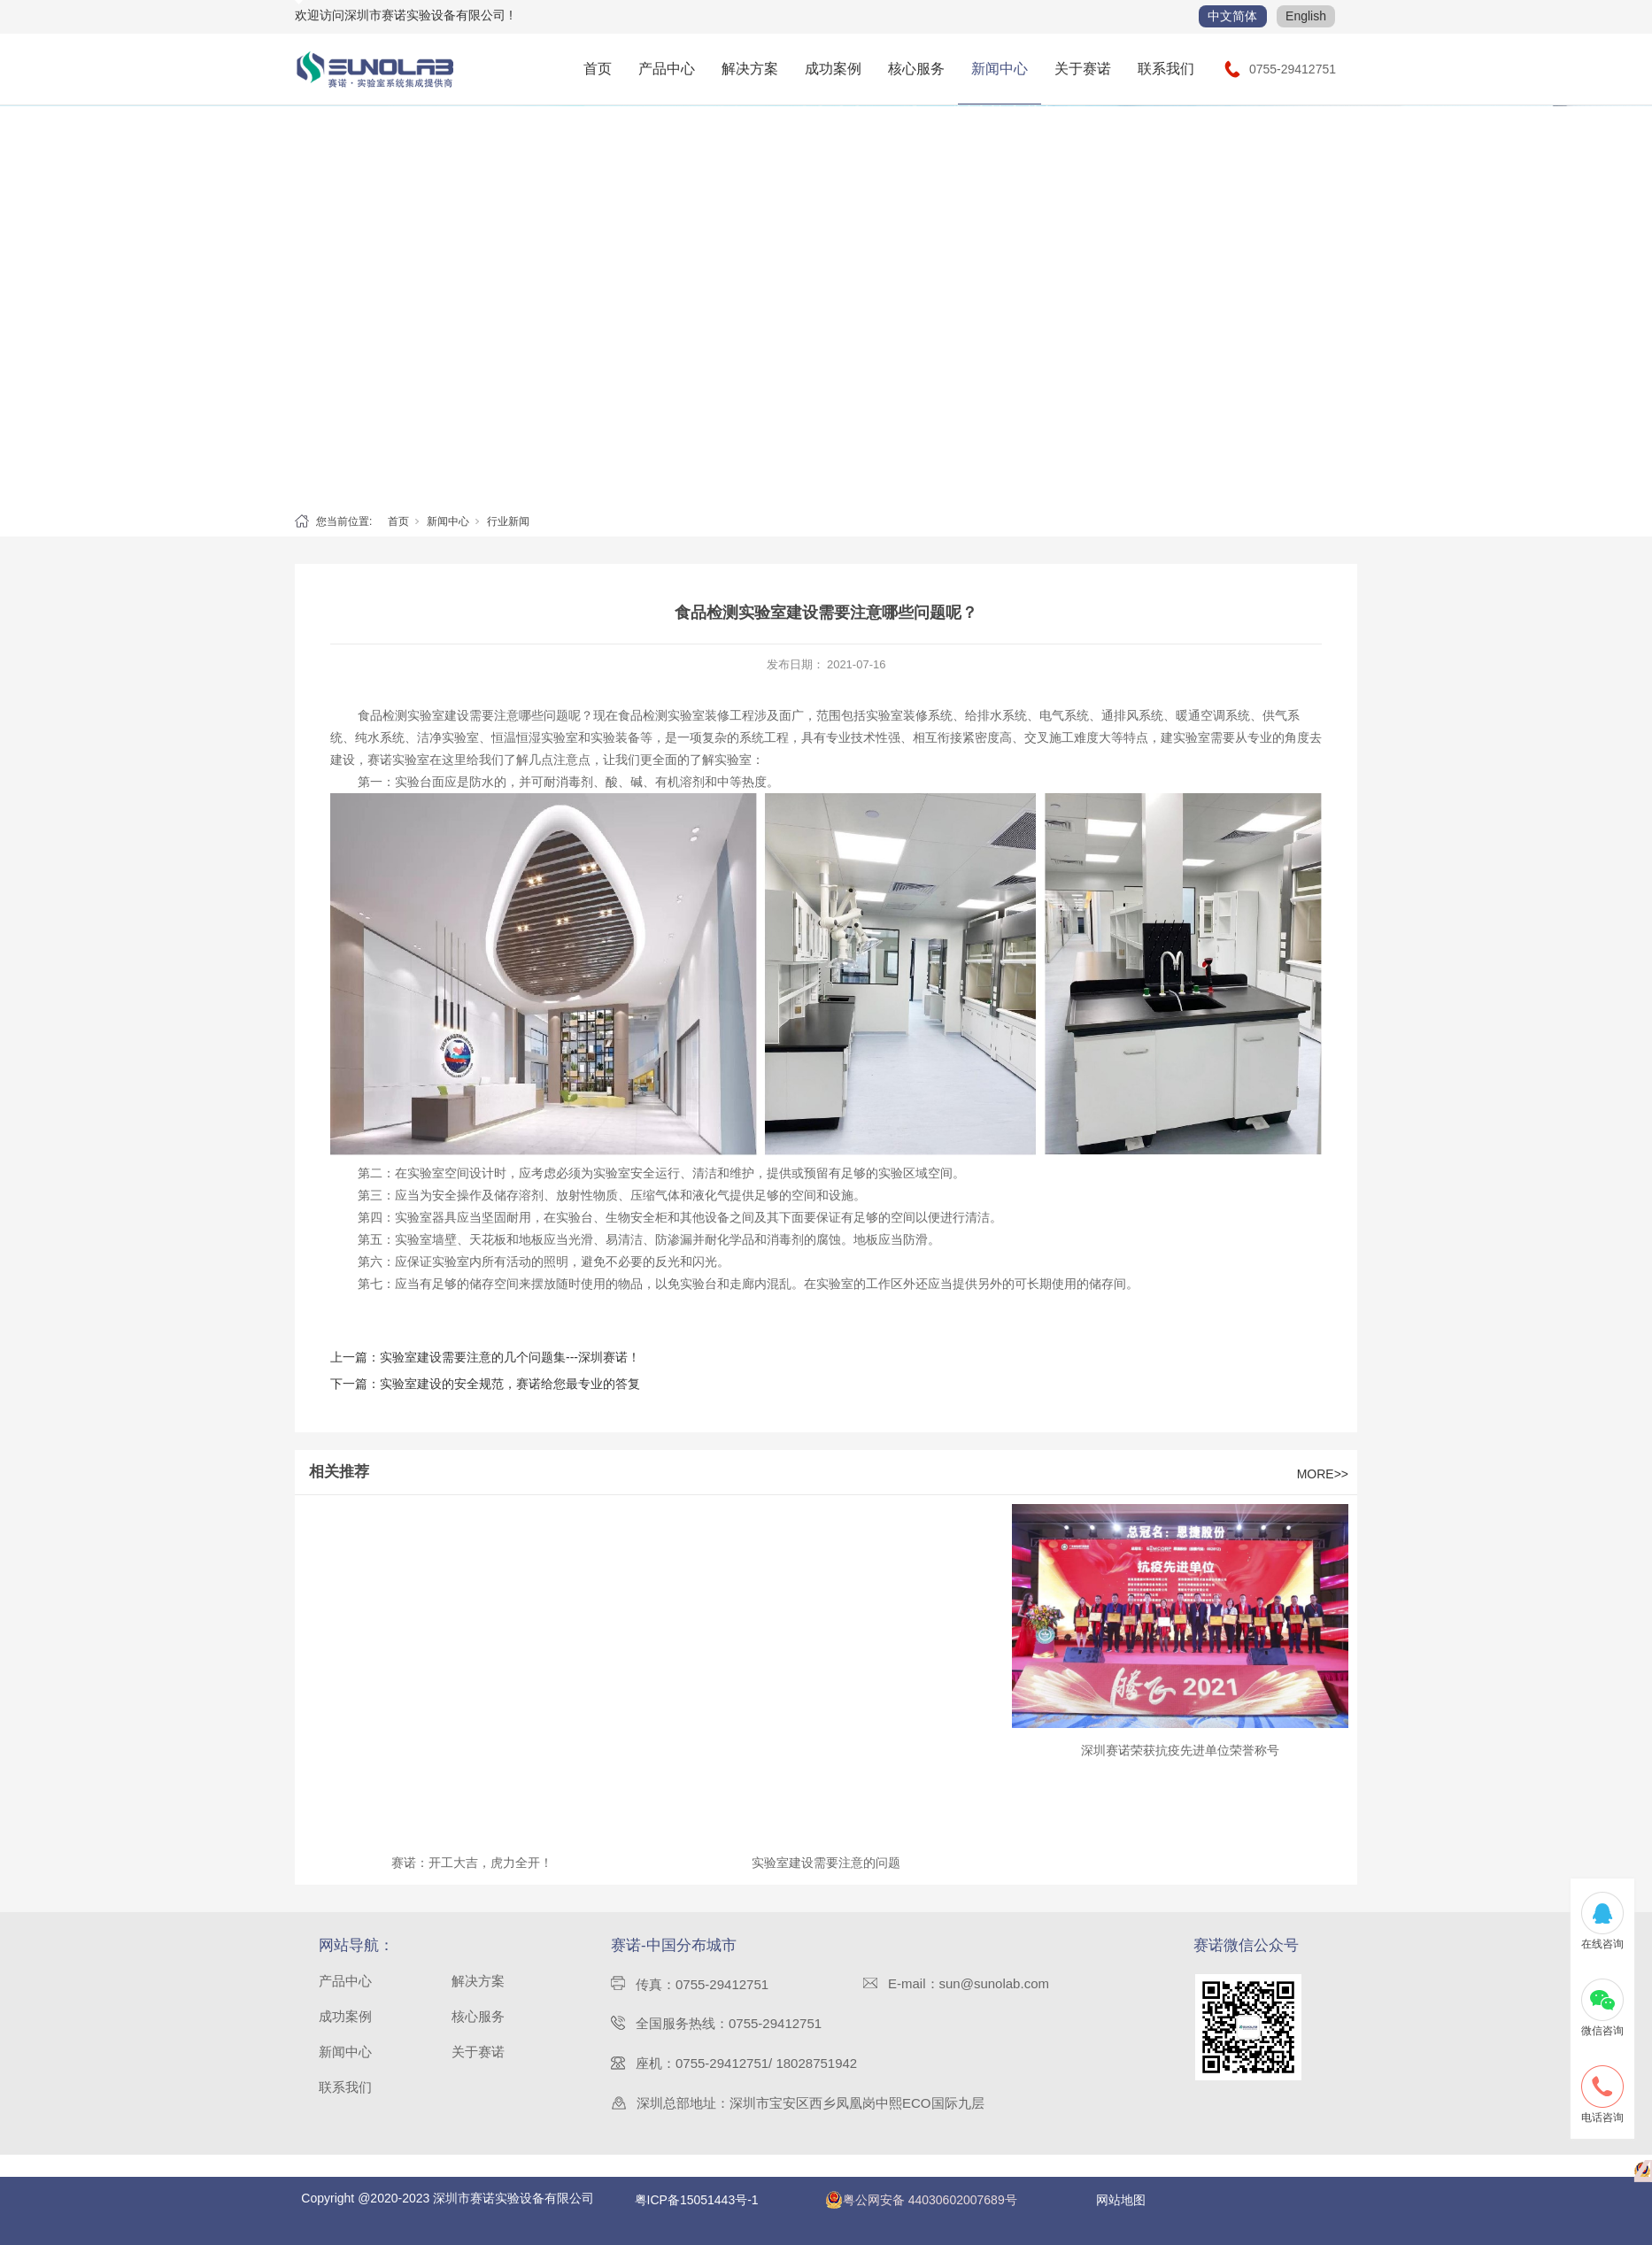 The width and height of the screenshot is (1652, 2245). Describe the element at coordinates (666, 68) in the screenshot. I see `产品中心` at that location.